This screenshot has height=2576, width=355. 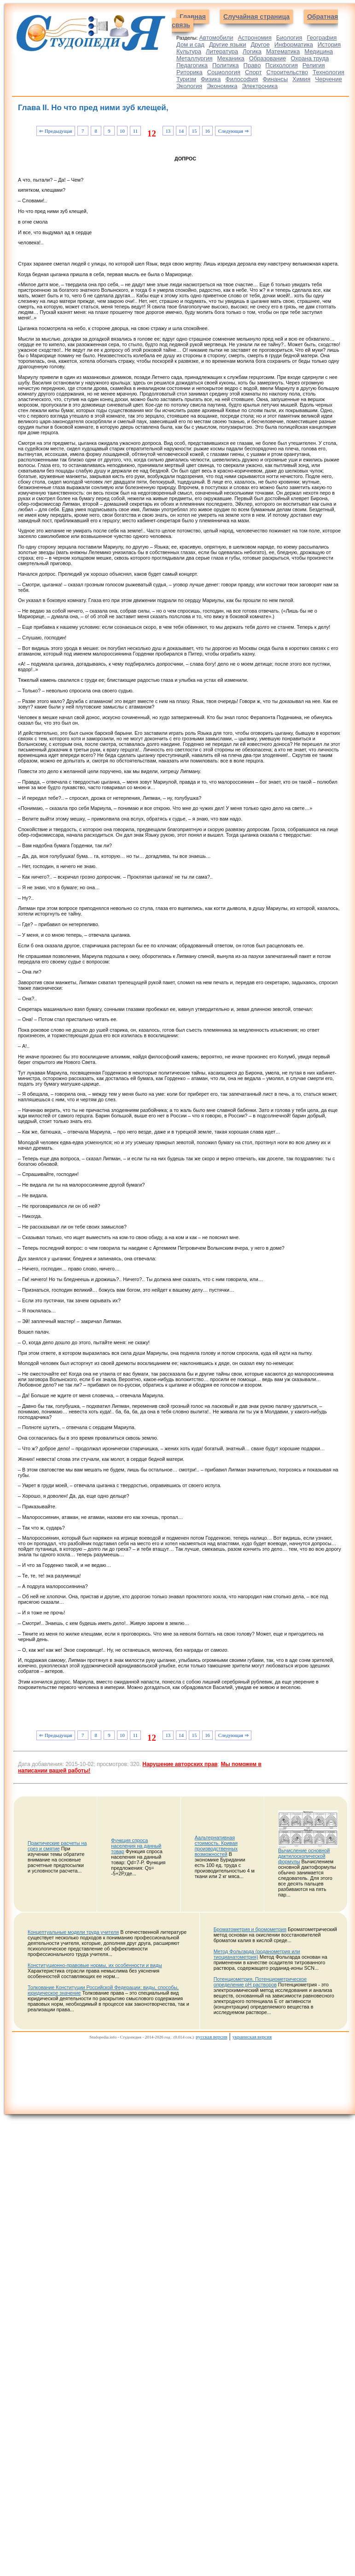 I want to click on Другие языки, so click(x=227, y=44).